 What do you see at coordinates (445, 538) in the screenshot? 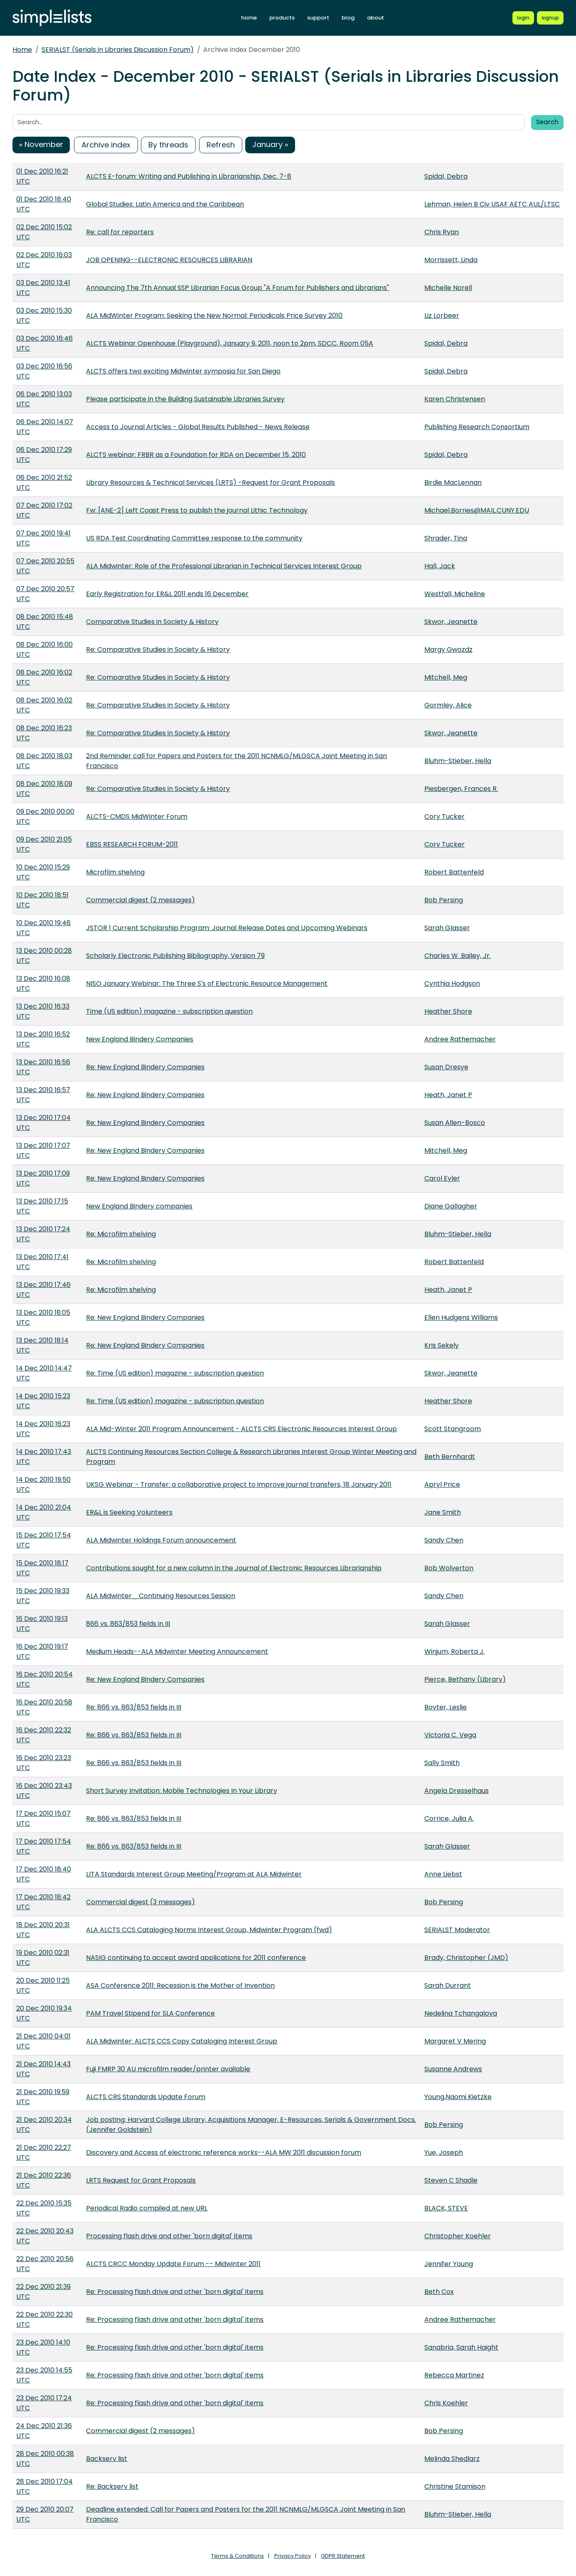
I see `Shrader, Tina` at bounding box center [445, 538].